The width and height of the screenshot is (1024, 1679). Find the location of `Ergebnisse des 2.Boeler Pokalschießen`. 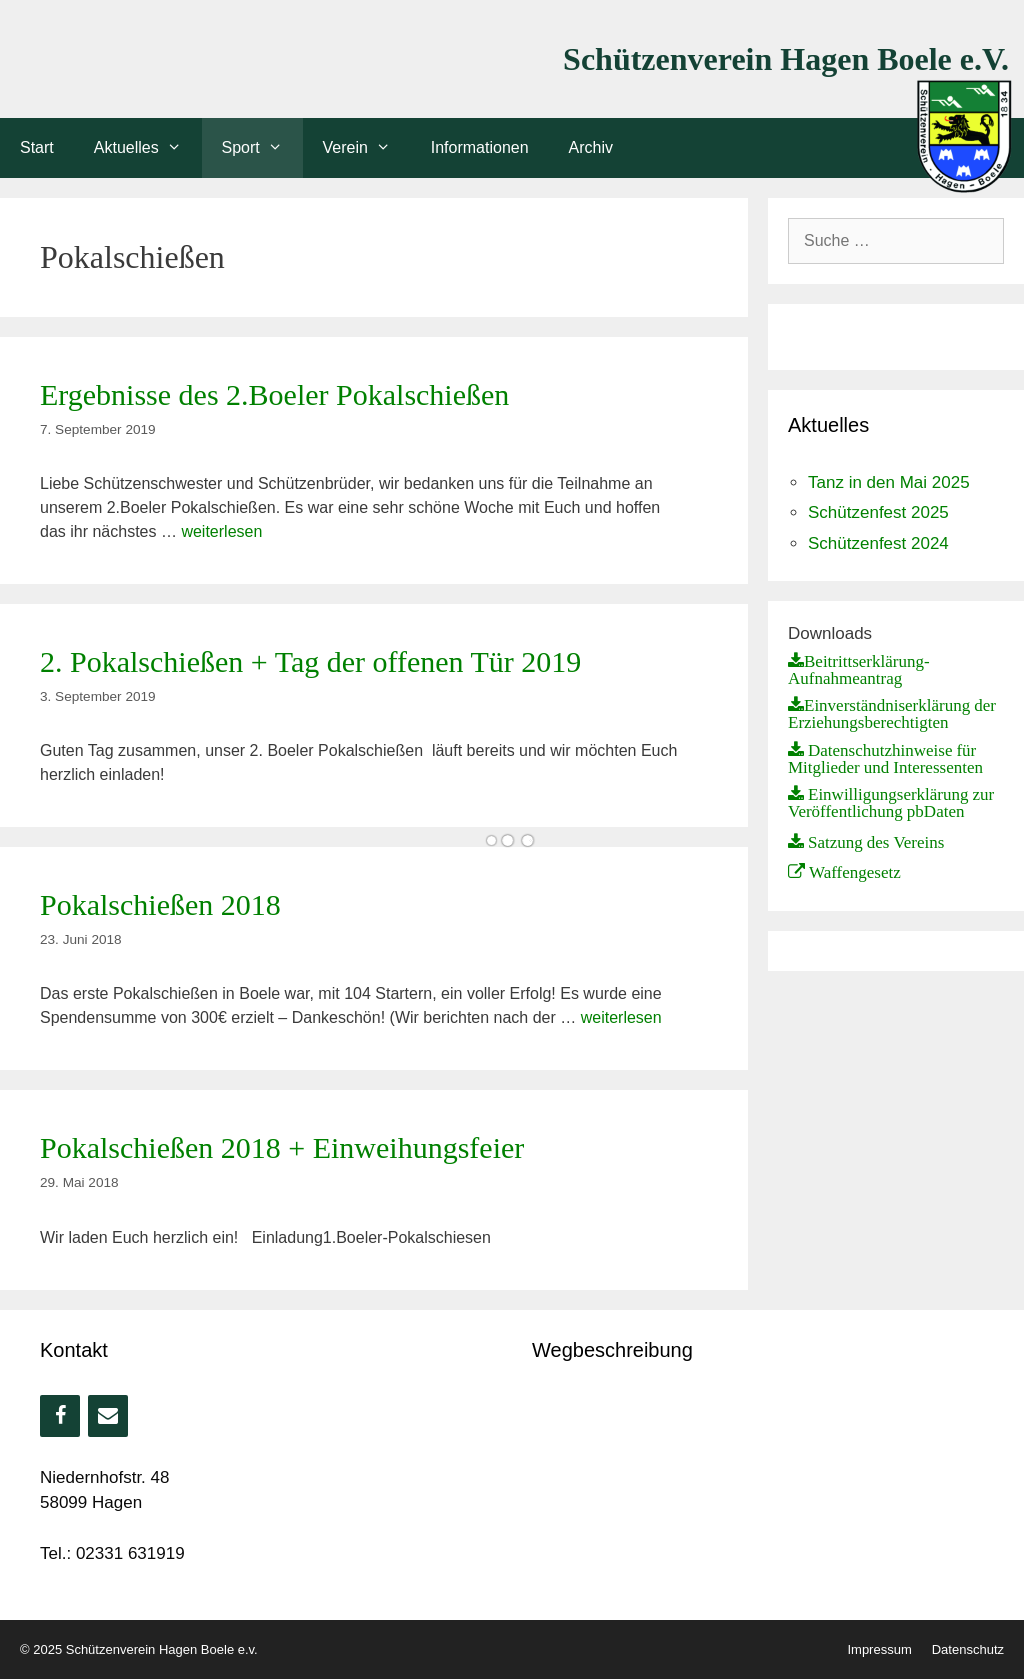

Ergebnisse des 2.Boeler Pokalschießen is located at coordinates (274, 394).